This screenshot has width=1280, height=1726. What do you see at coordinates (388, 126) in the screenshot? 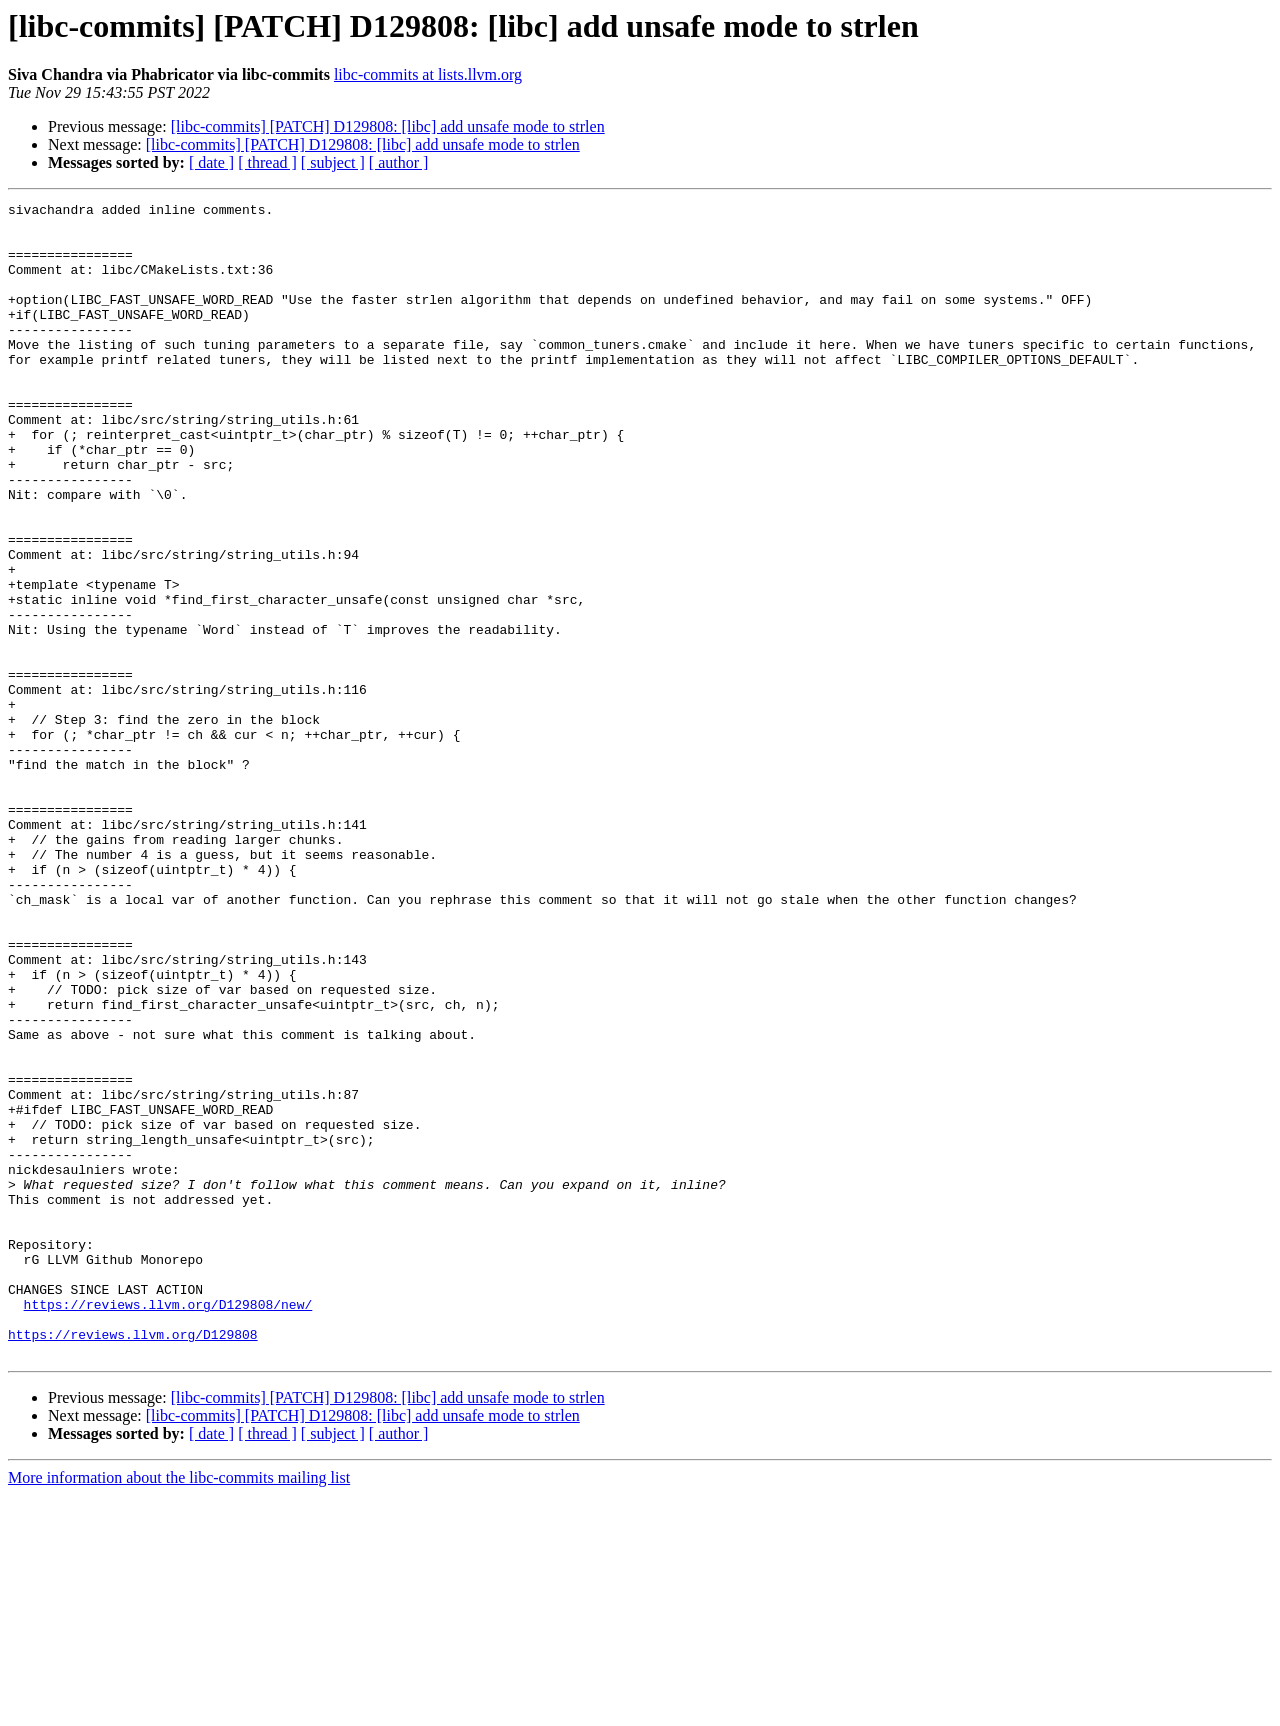
I see `[libc-commits] [PATCH] D129808: [libc] add unsafe mode to strlen` at bounding box center [388, 126].